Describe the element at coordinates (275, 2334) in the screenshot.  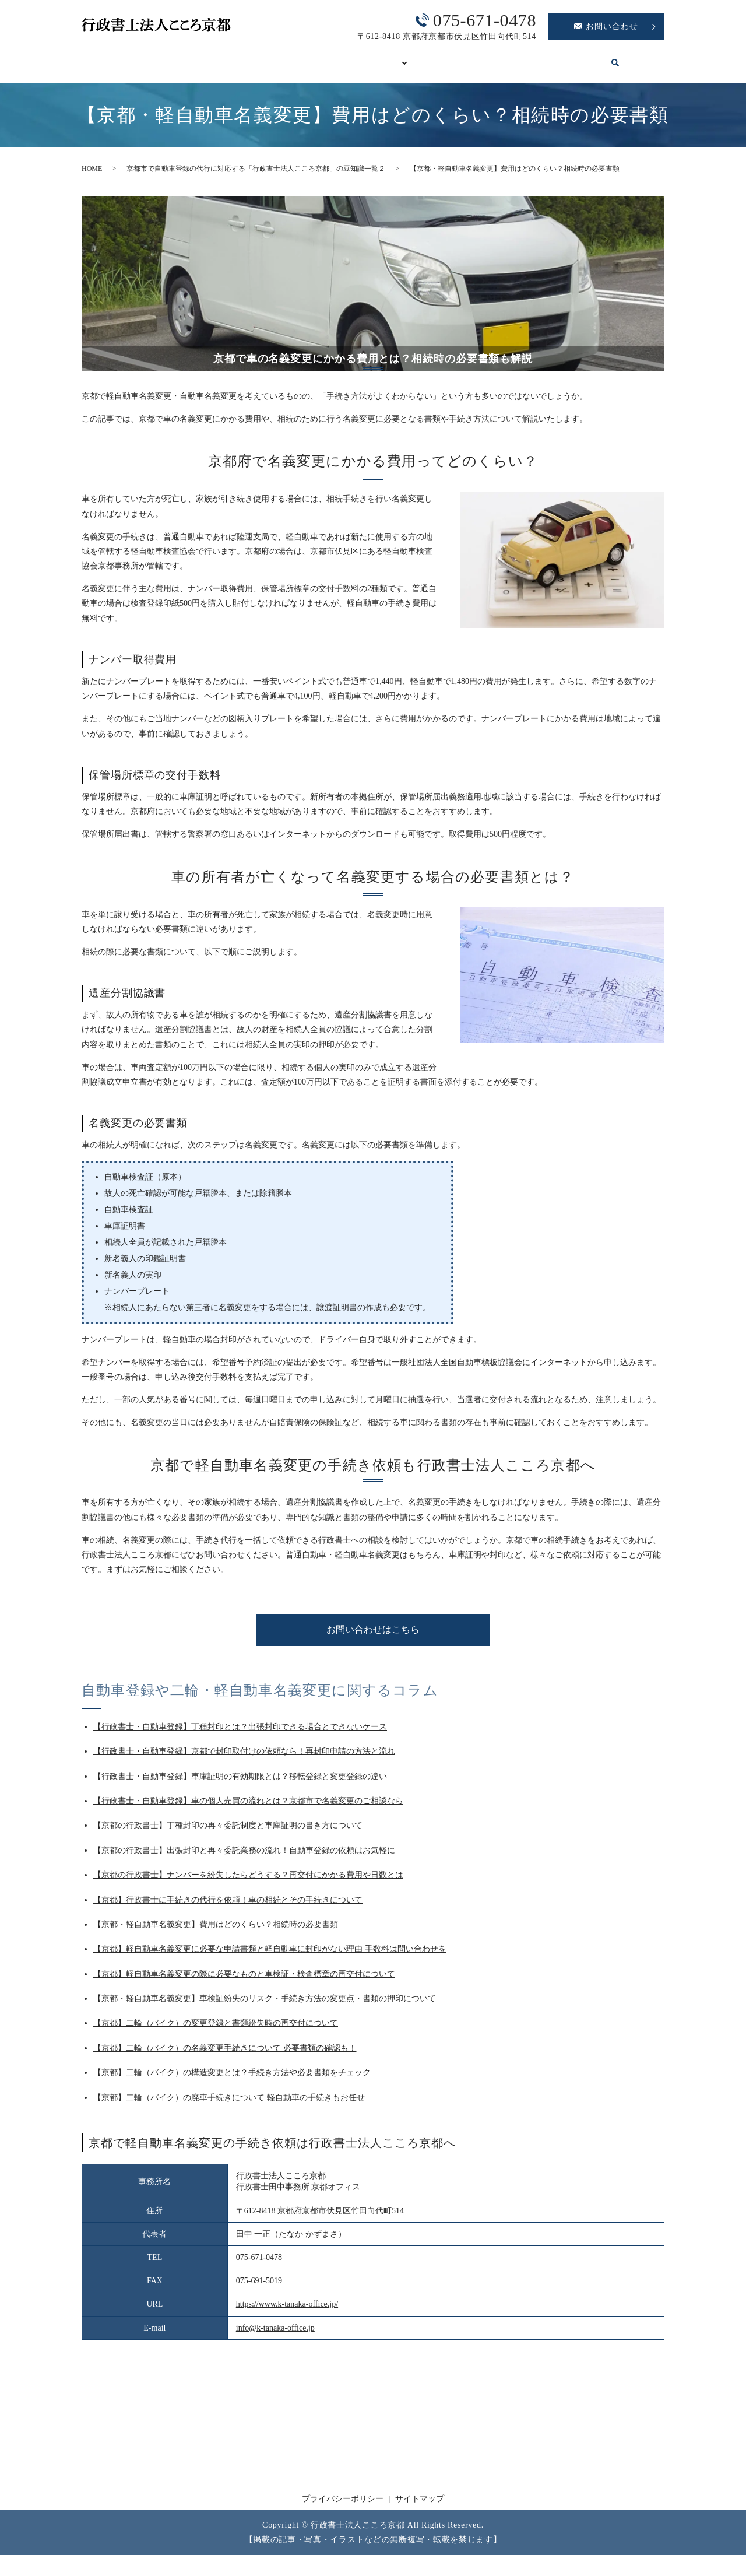
I see `info@k-tanaka-office.jp` at that location.